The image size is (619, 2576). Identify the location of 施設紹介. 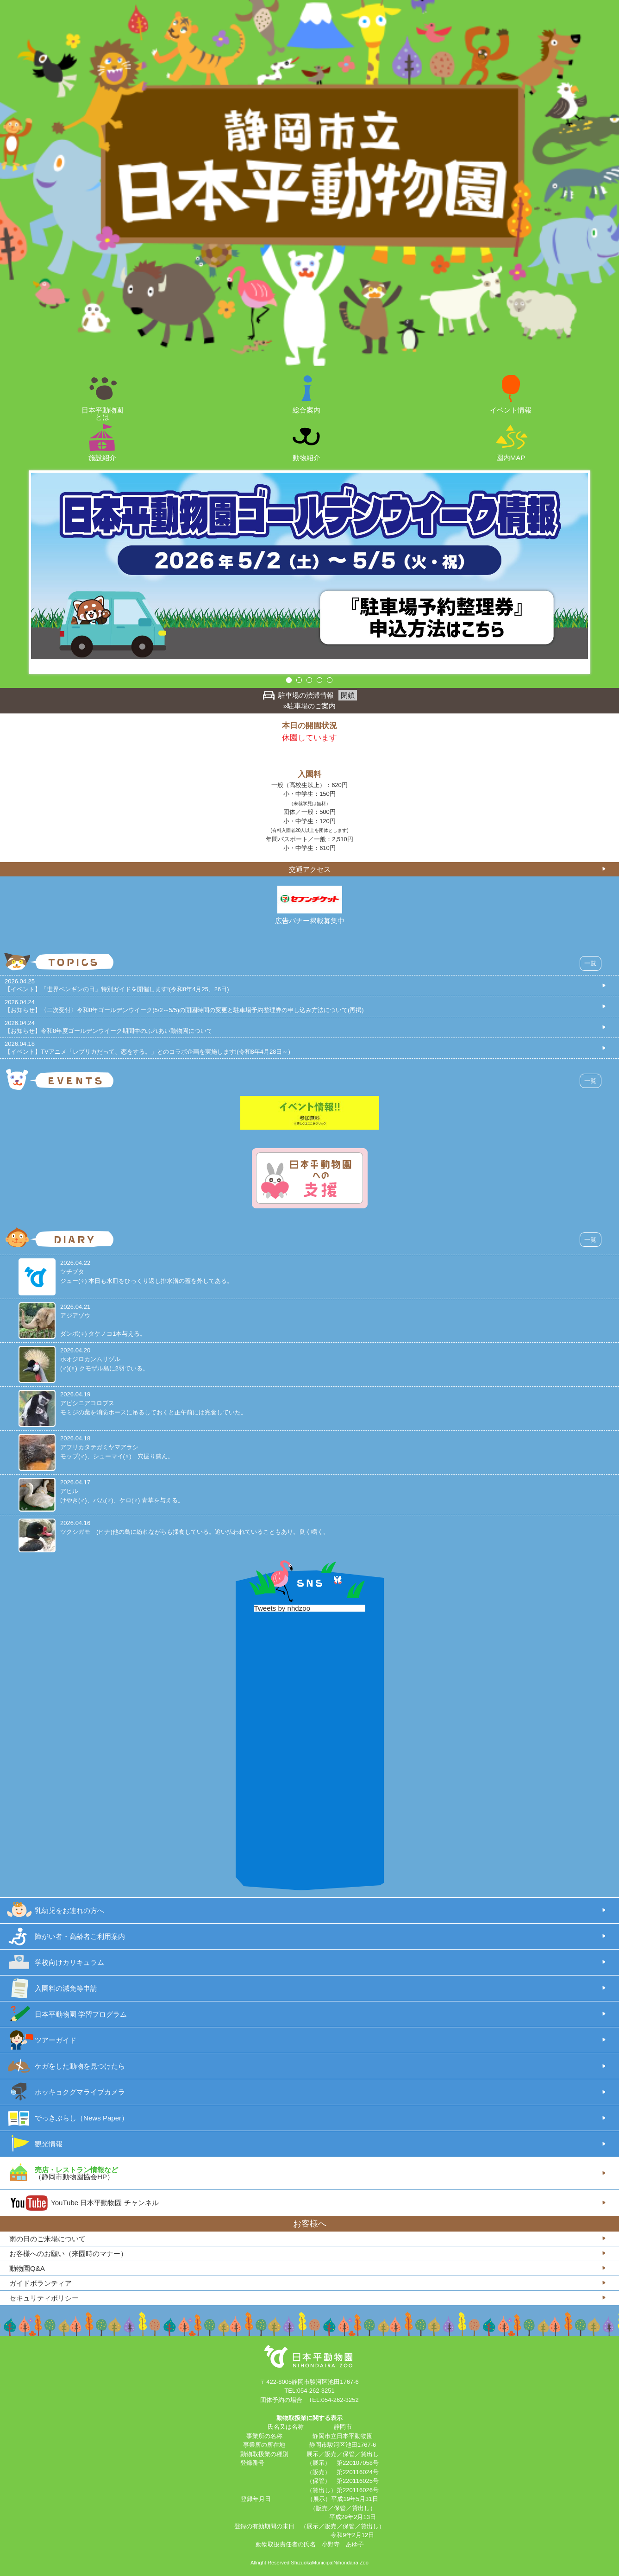
(102, 457).